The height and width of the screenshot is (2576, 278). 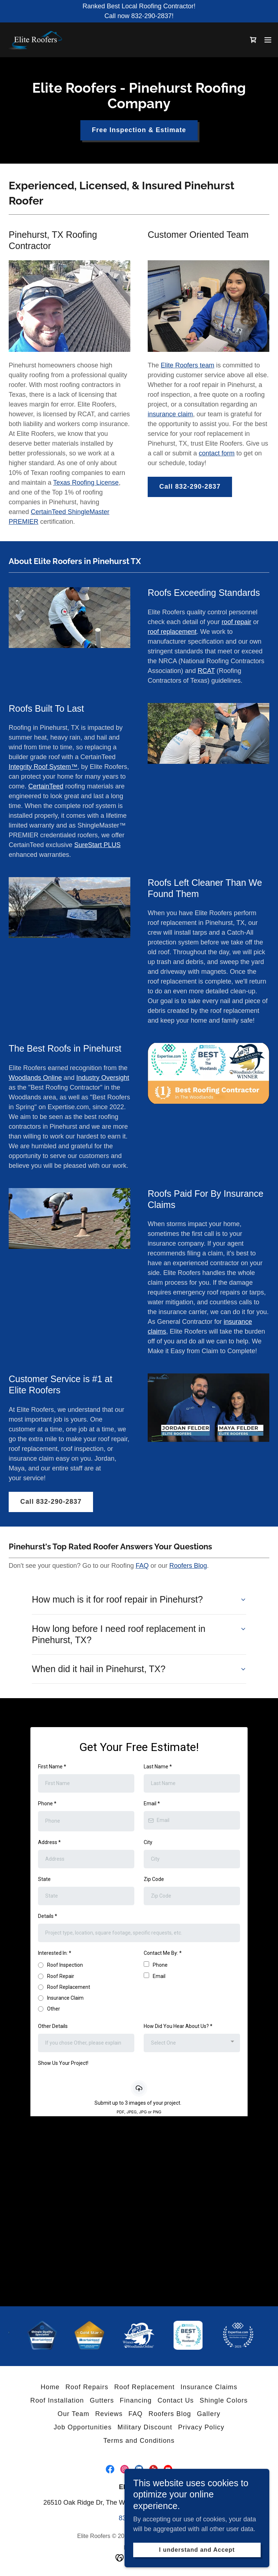 I want to click on [button], so click(x=268, y=40).